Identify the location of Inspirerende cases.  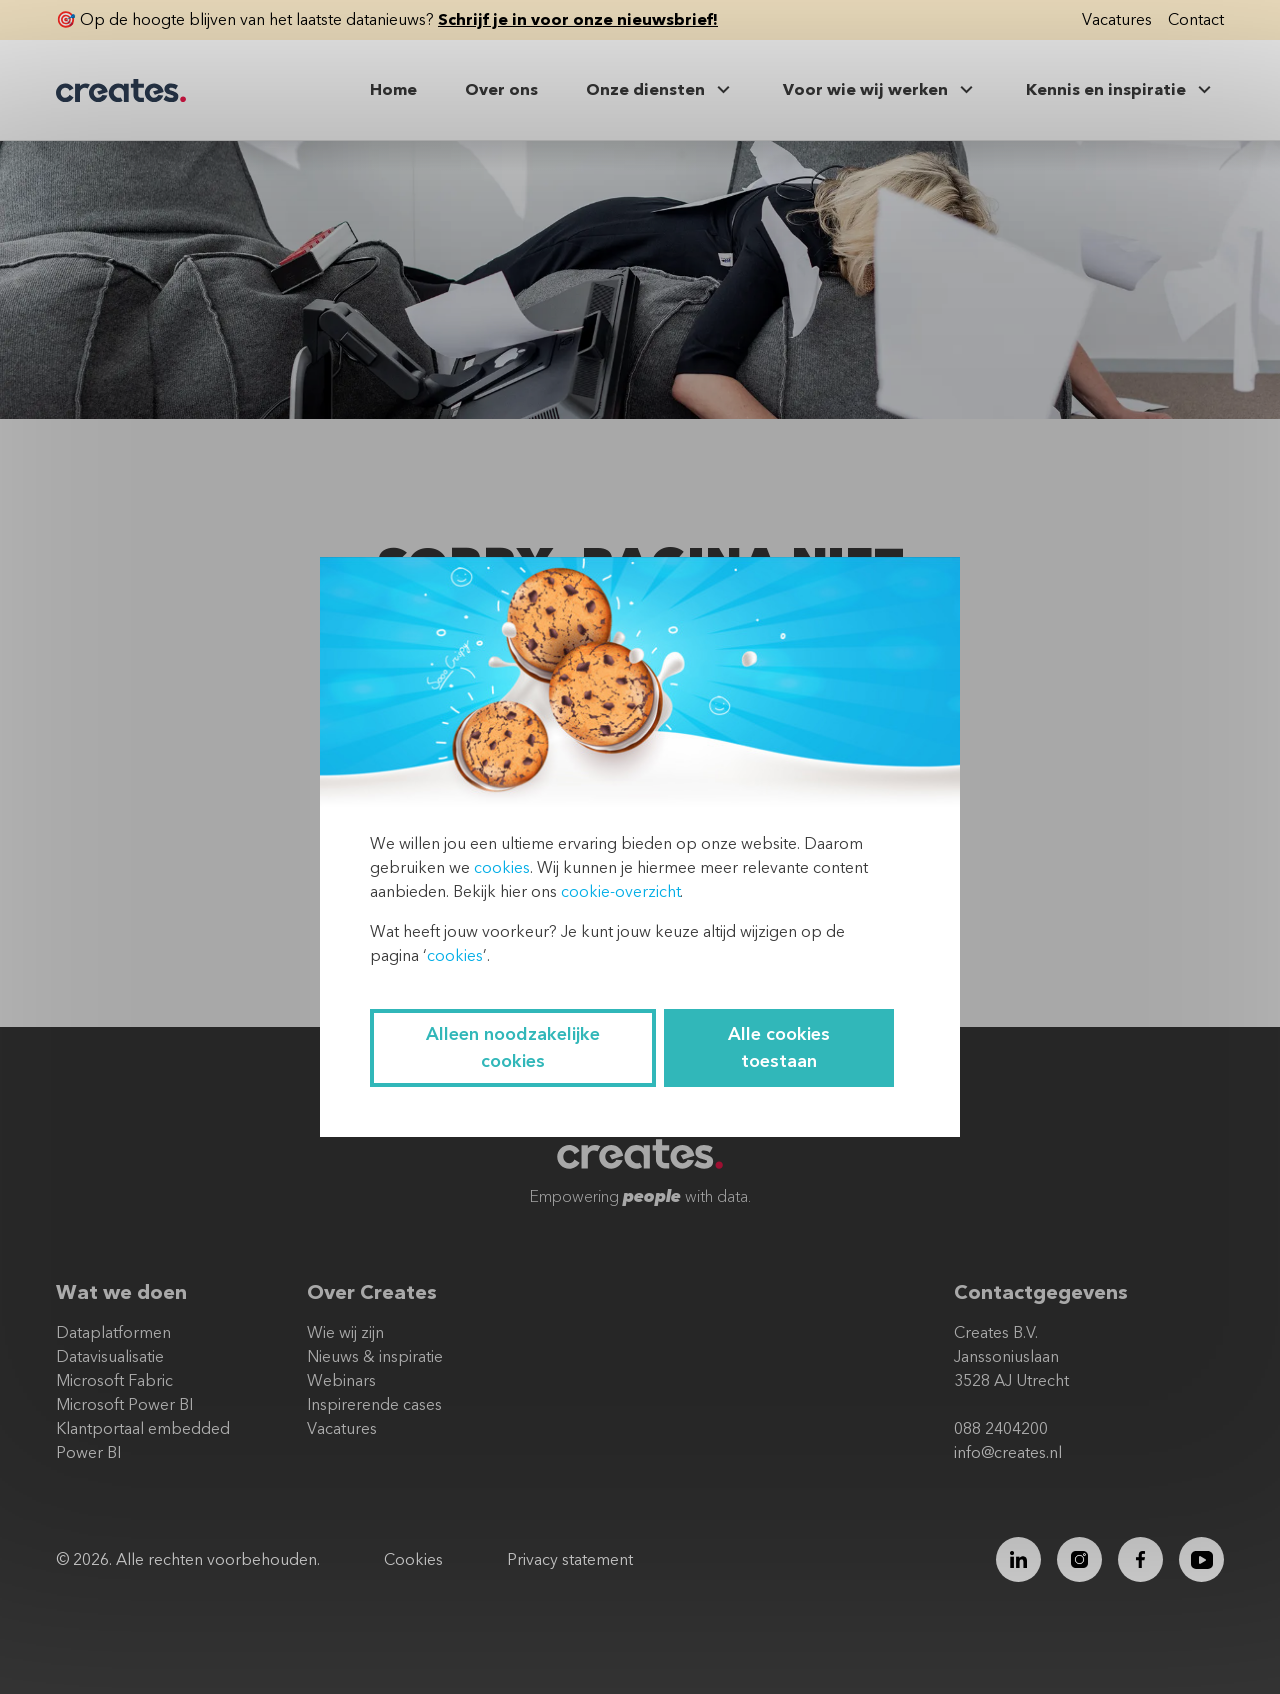
(374, 1405).